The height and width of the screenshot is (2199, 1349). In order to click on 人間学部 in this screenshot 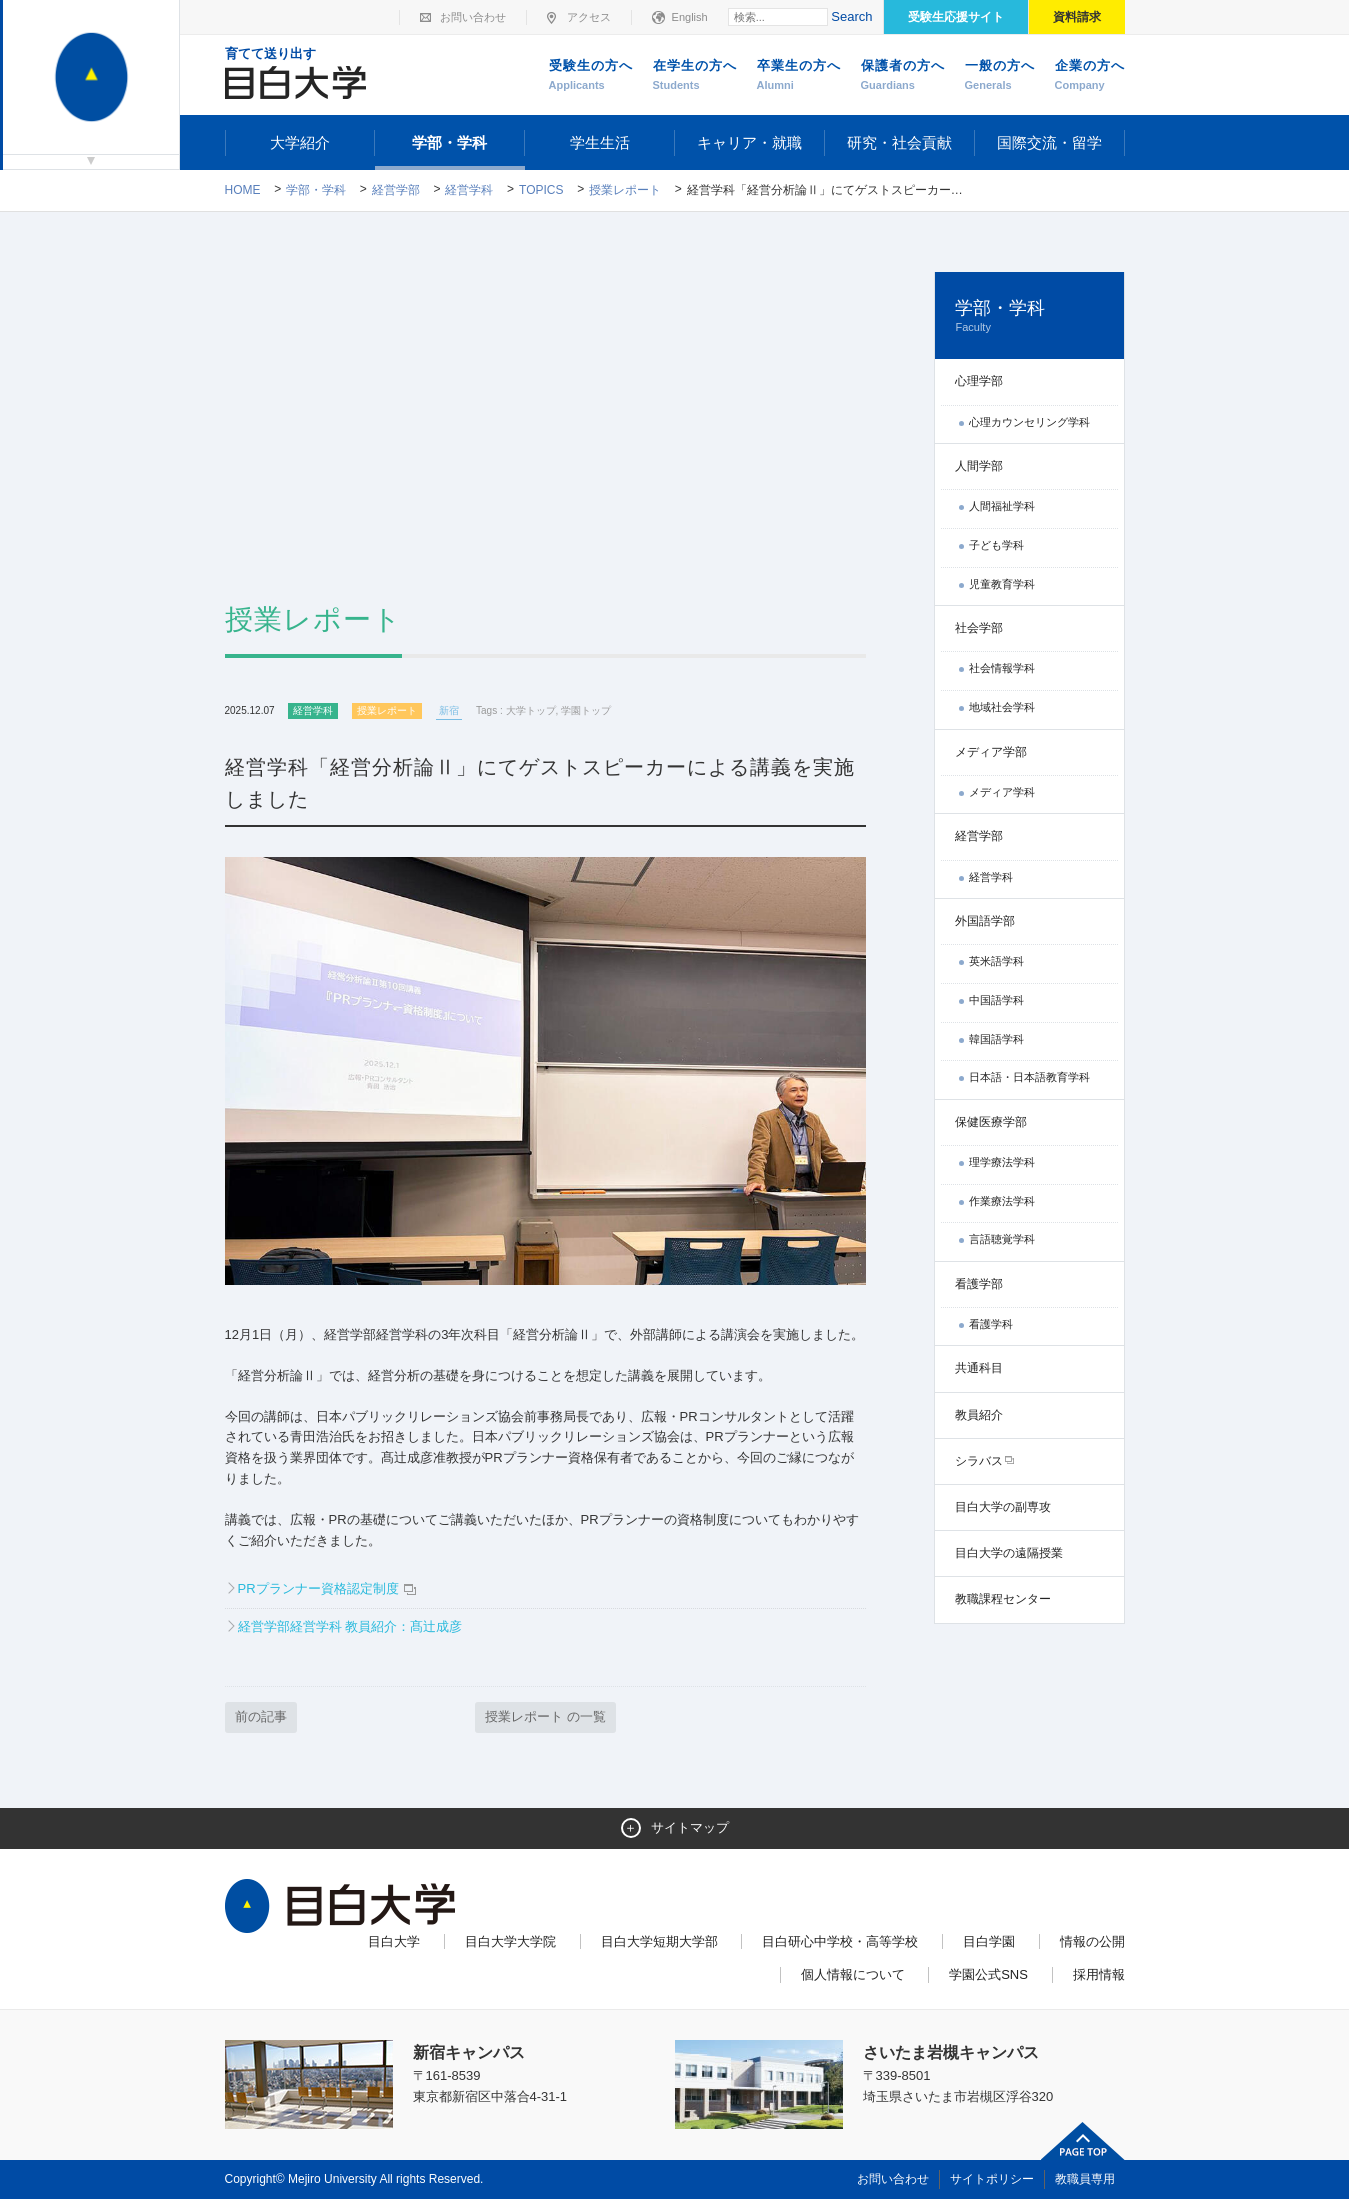, I will do `click(979, 466)`.